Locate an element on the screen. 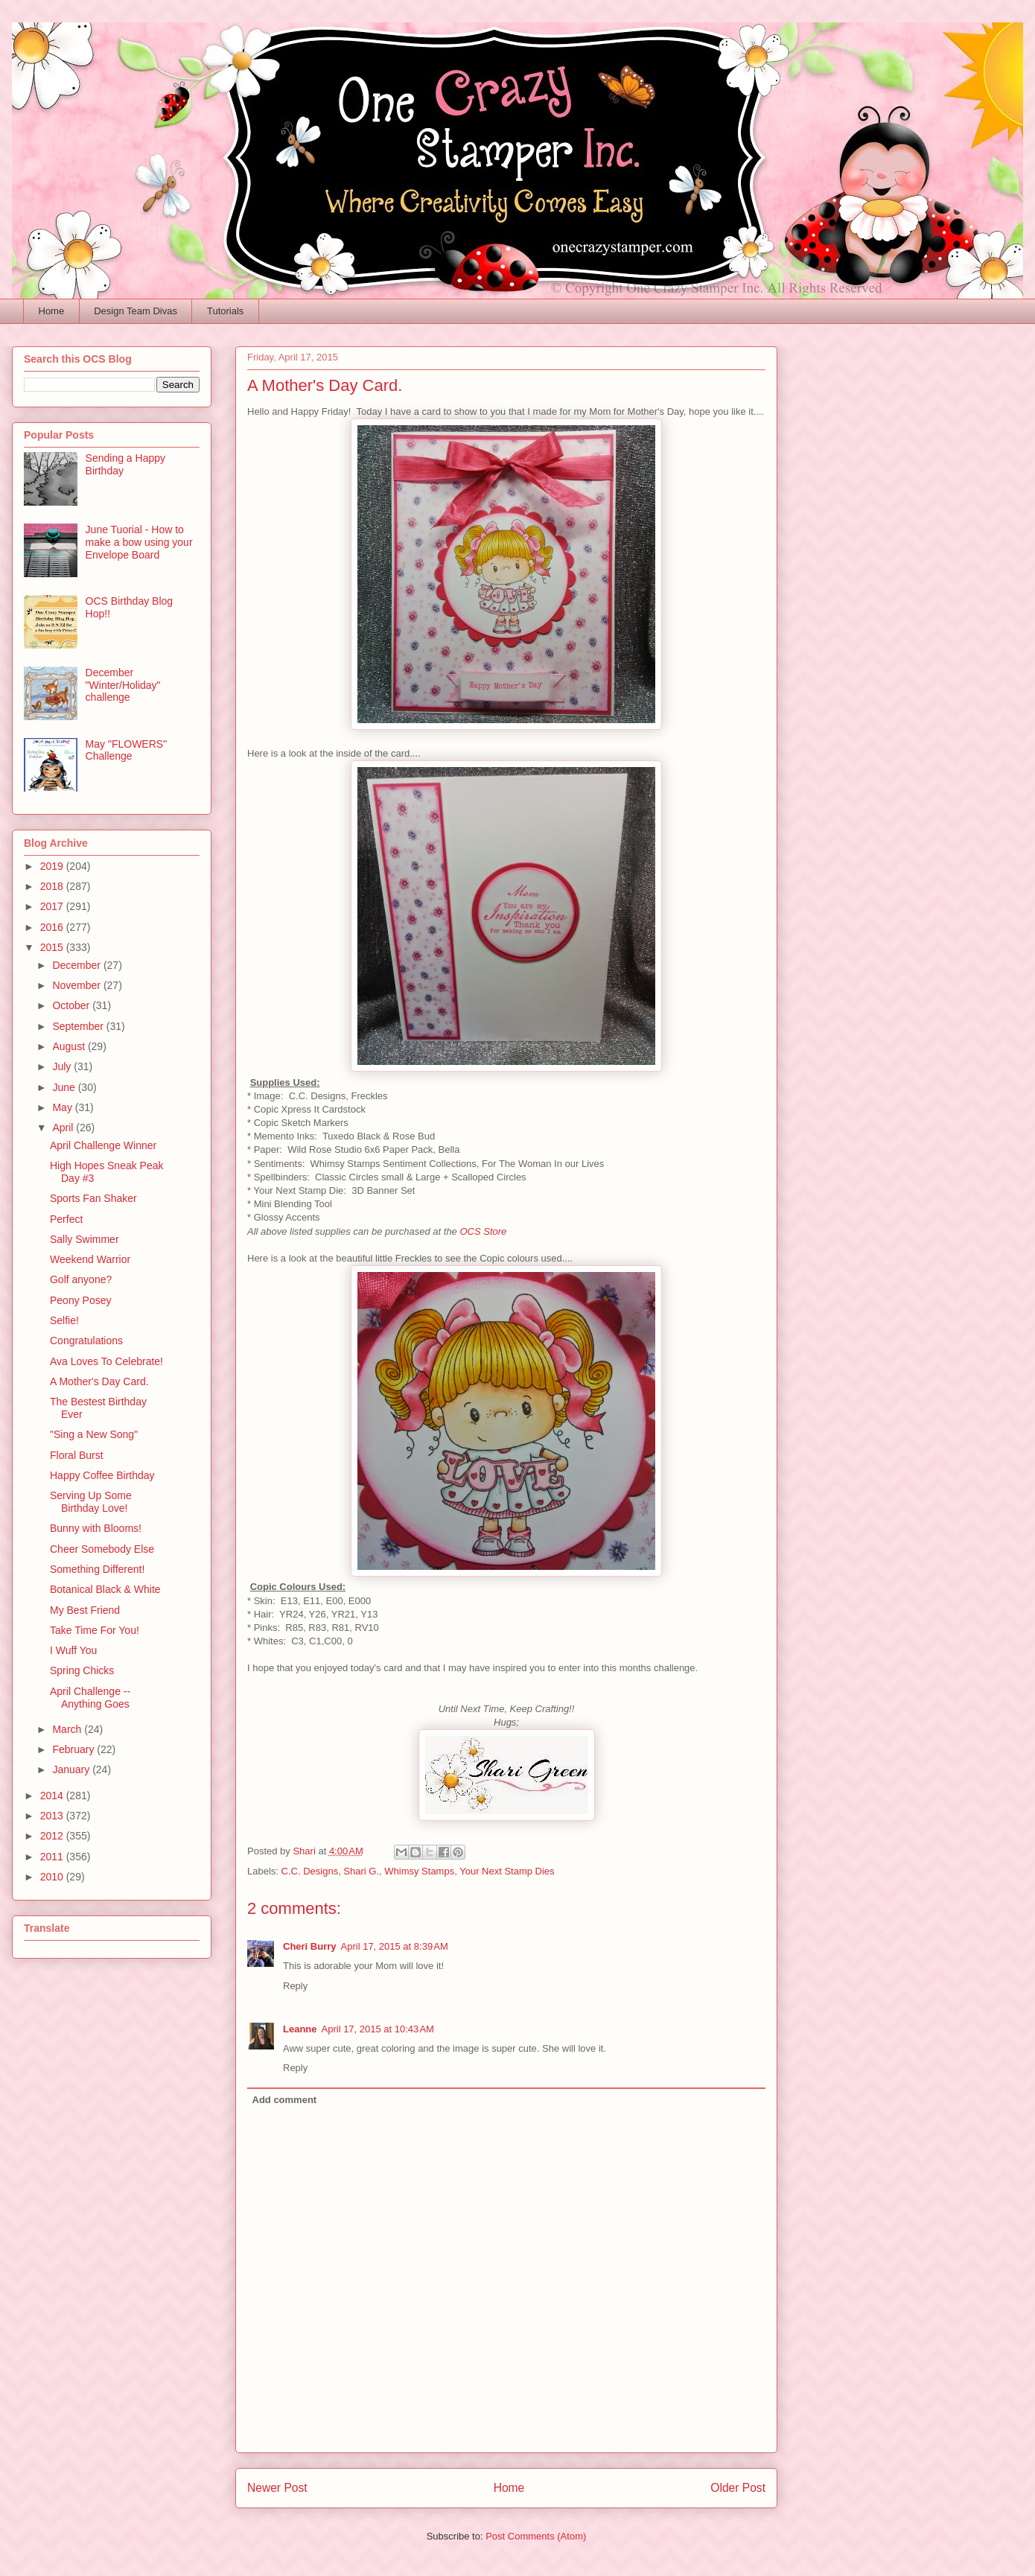  Botanical Black & White is located at coordinates (105, 1589).